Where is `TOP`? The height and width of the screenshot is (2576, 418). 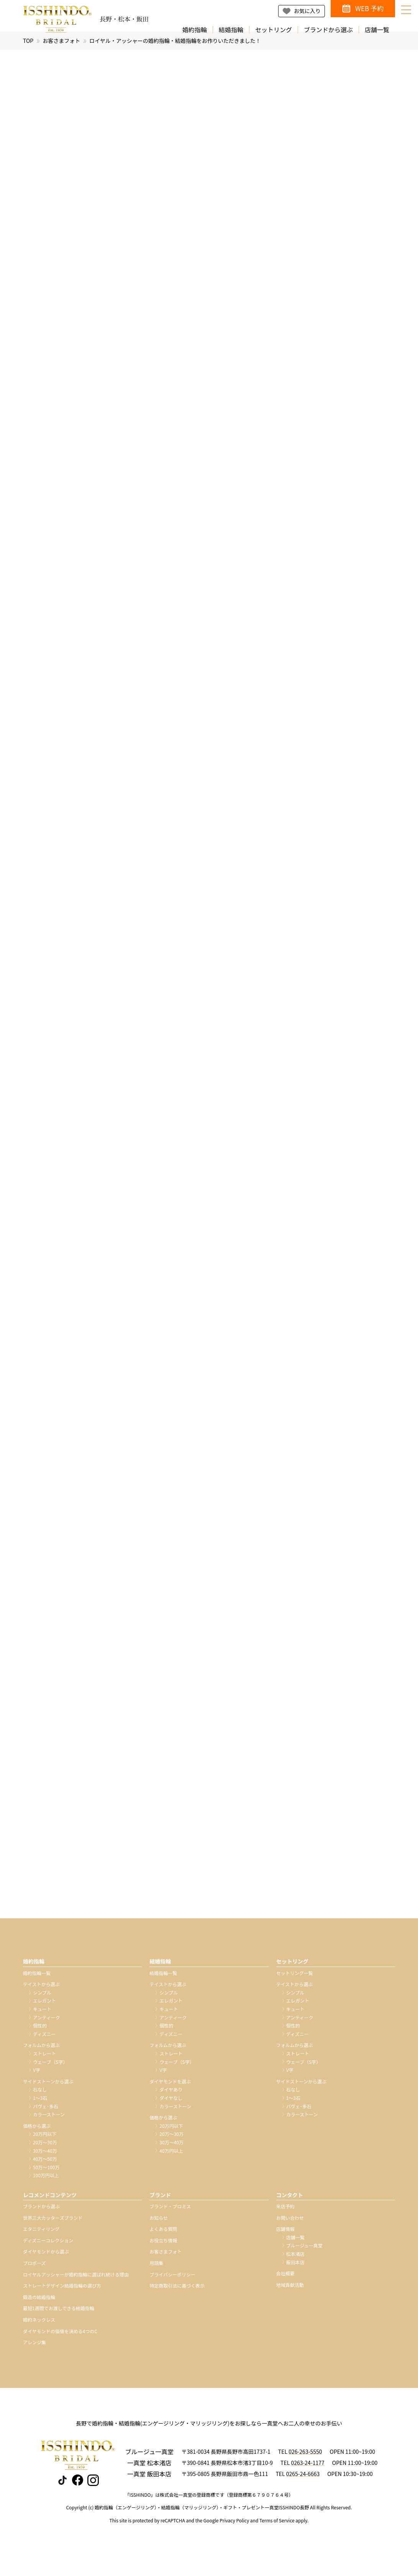 TOP is located at coordinates (28, 47).